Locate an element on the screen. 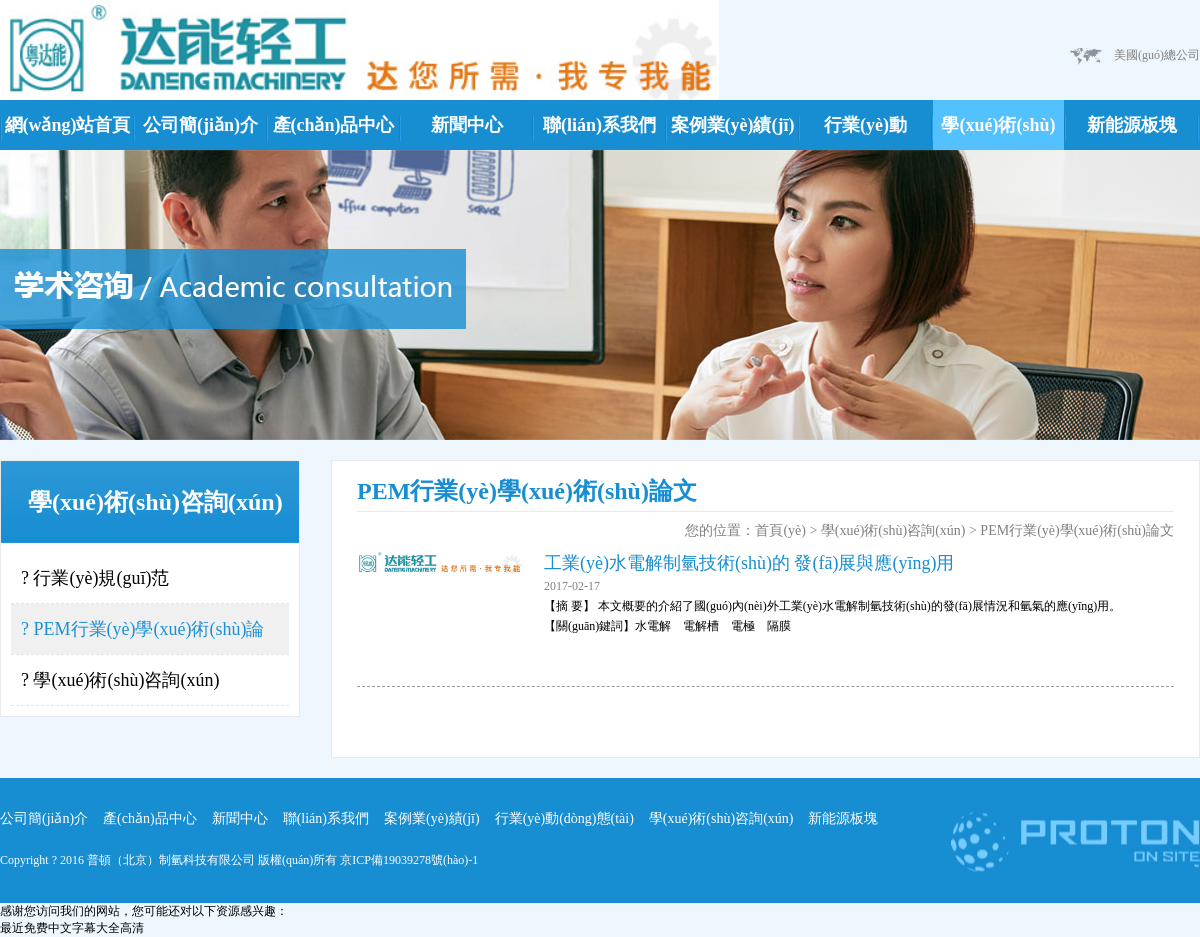 This screenshot has height=937, width=1200. 美國(guó)總公司 is located at coordinates (1157, 55).